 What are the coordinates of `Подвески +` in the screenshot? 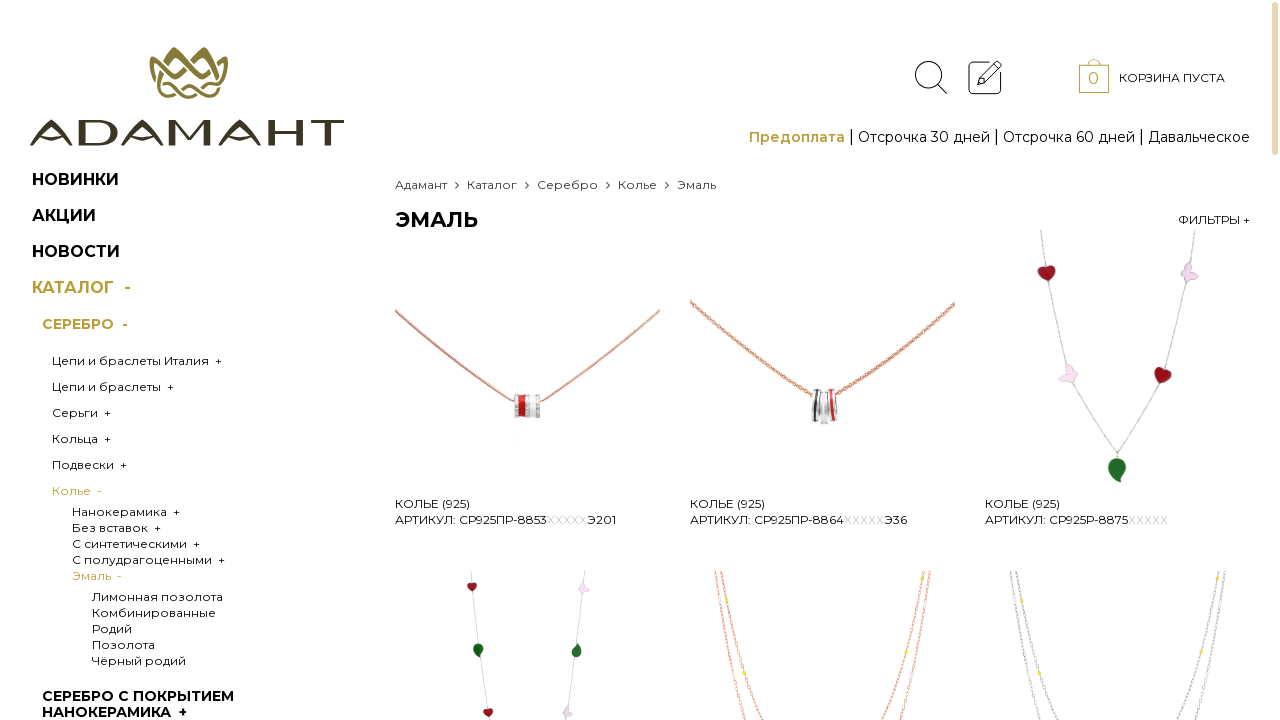 It's located at (91, 464).